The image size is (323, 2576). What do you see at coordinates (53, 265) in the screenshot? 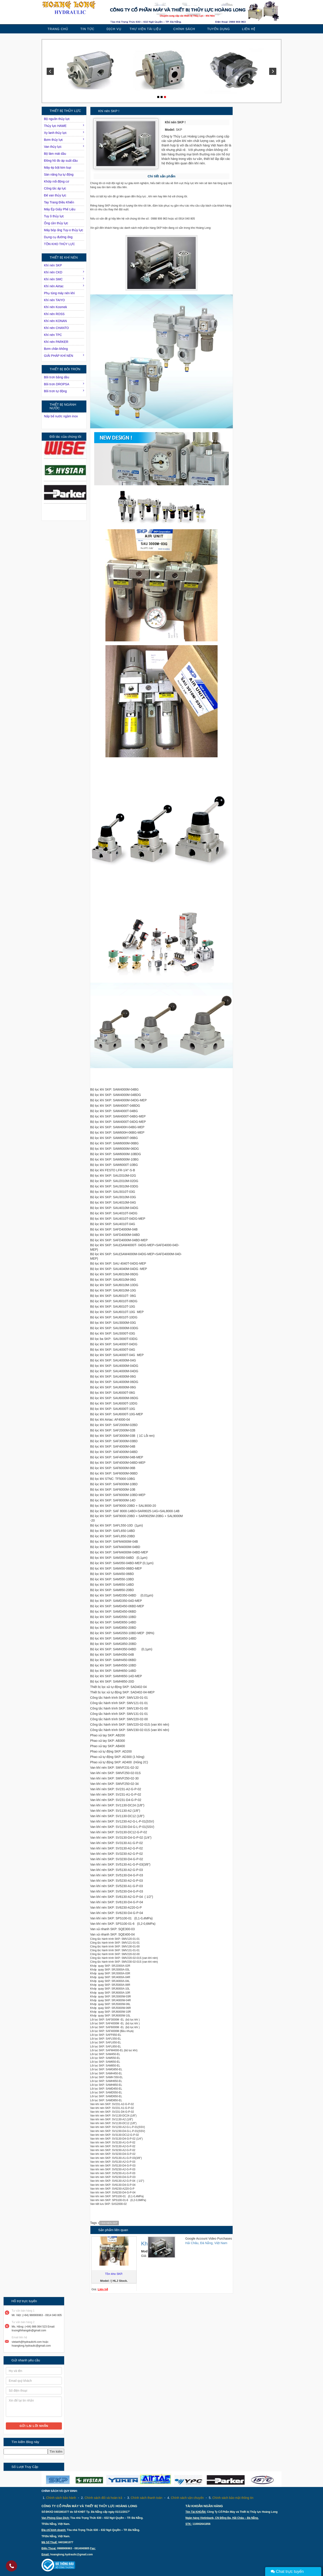
I see `Khí nén SKP` at bounding box center [53, 265].